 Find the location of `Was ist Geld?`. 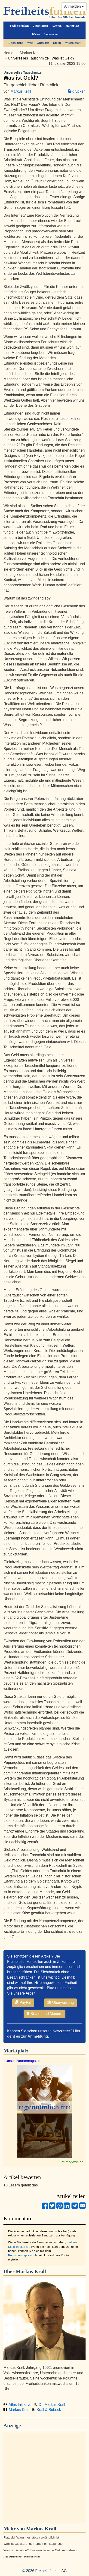

Was ist Geld? is located at coordinates (44, 75).